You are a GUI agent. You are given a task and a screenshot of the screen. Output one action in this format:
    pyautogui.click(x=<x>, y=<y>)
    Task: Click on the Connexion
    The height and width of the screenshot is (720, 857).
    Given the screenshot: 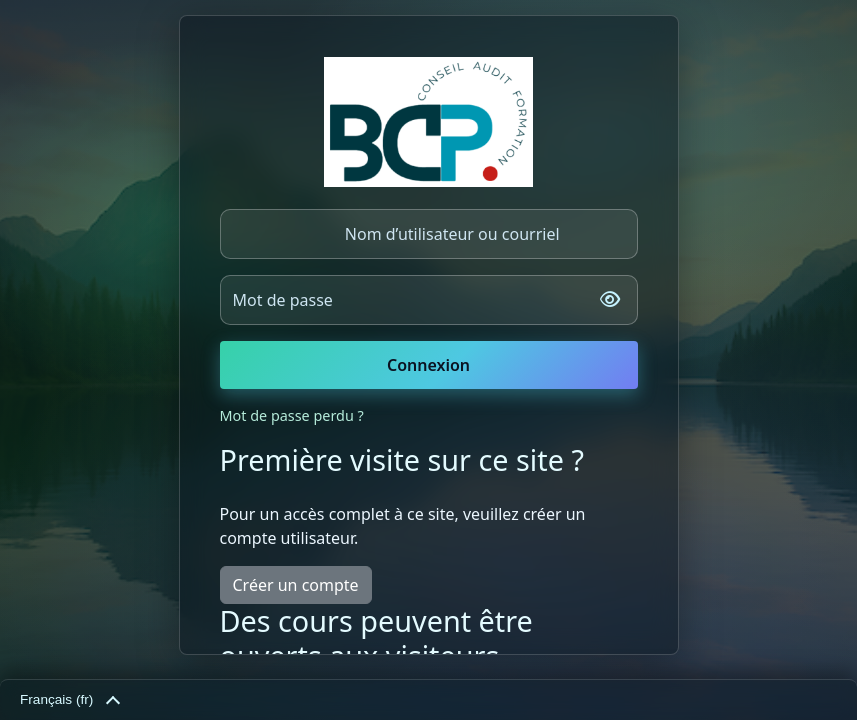 What is the action you would take?
    pyautogui.click(x=428, y=365)
    